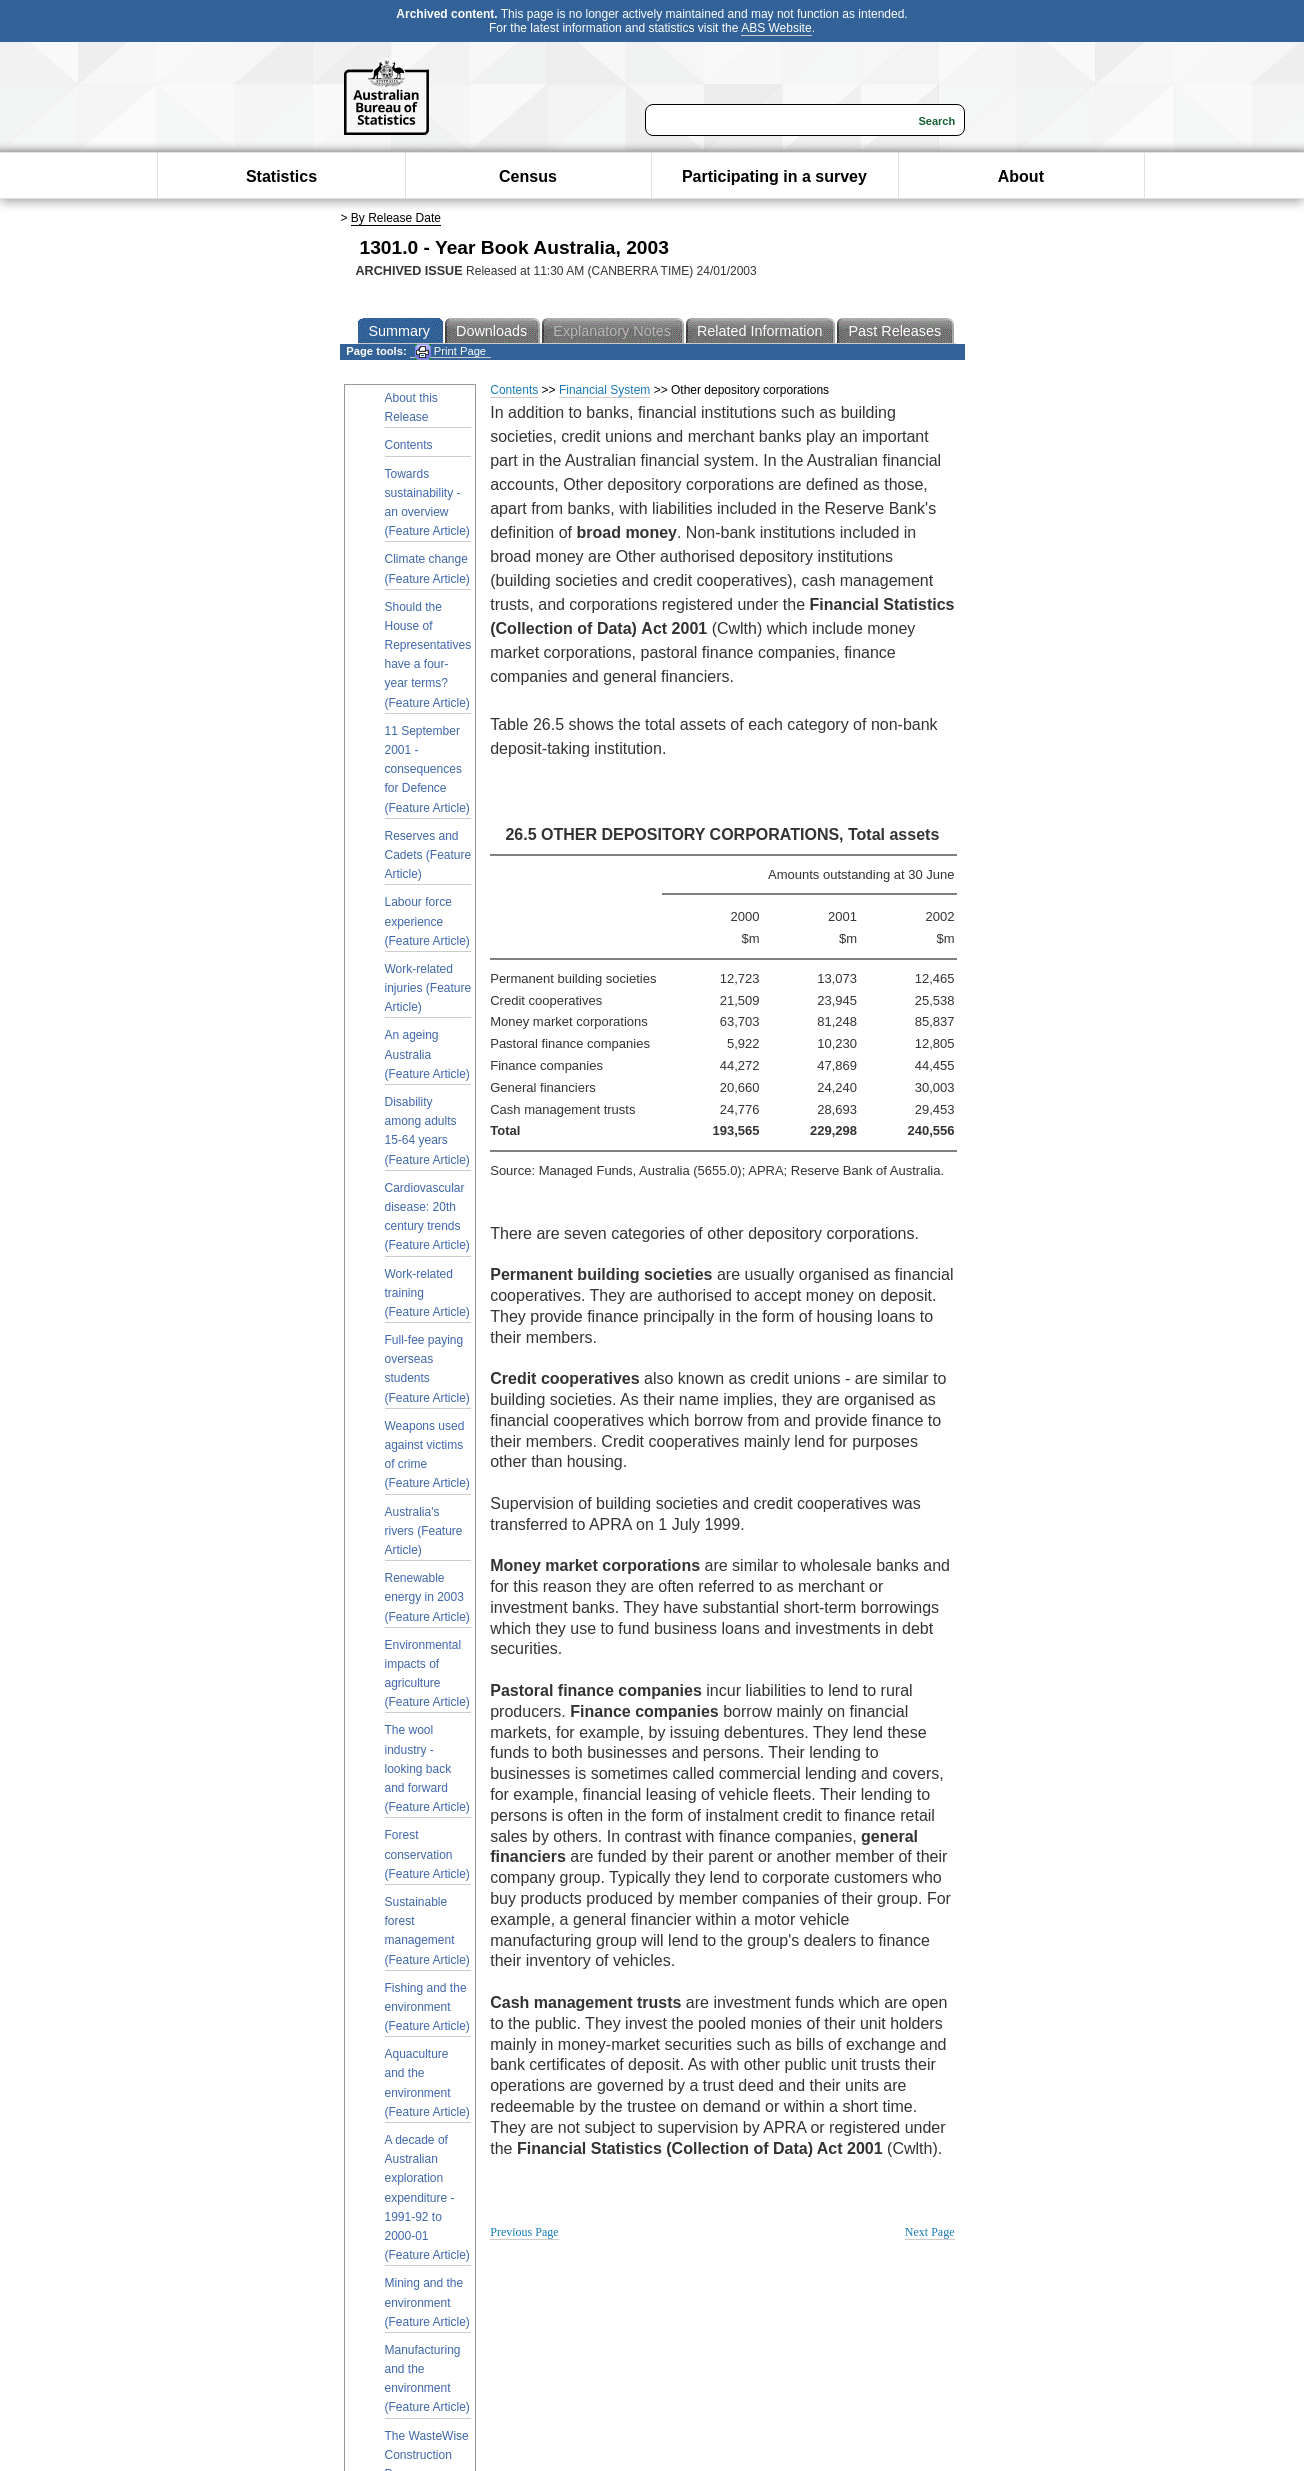 The width and height of the screenshot is (1304, 2471). Describe the element at coordinates (427, 2379) in the screenshot. I see `Manufacturing and the environment (Feature Article)` at that location.